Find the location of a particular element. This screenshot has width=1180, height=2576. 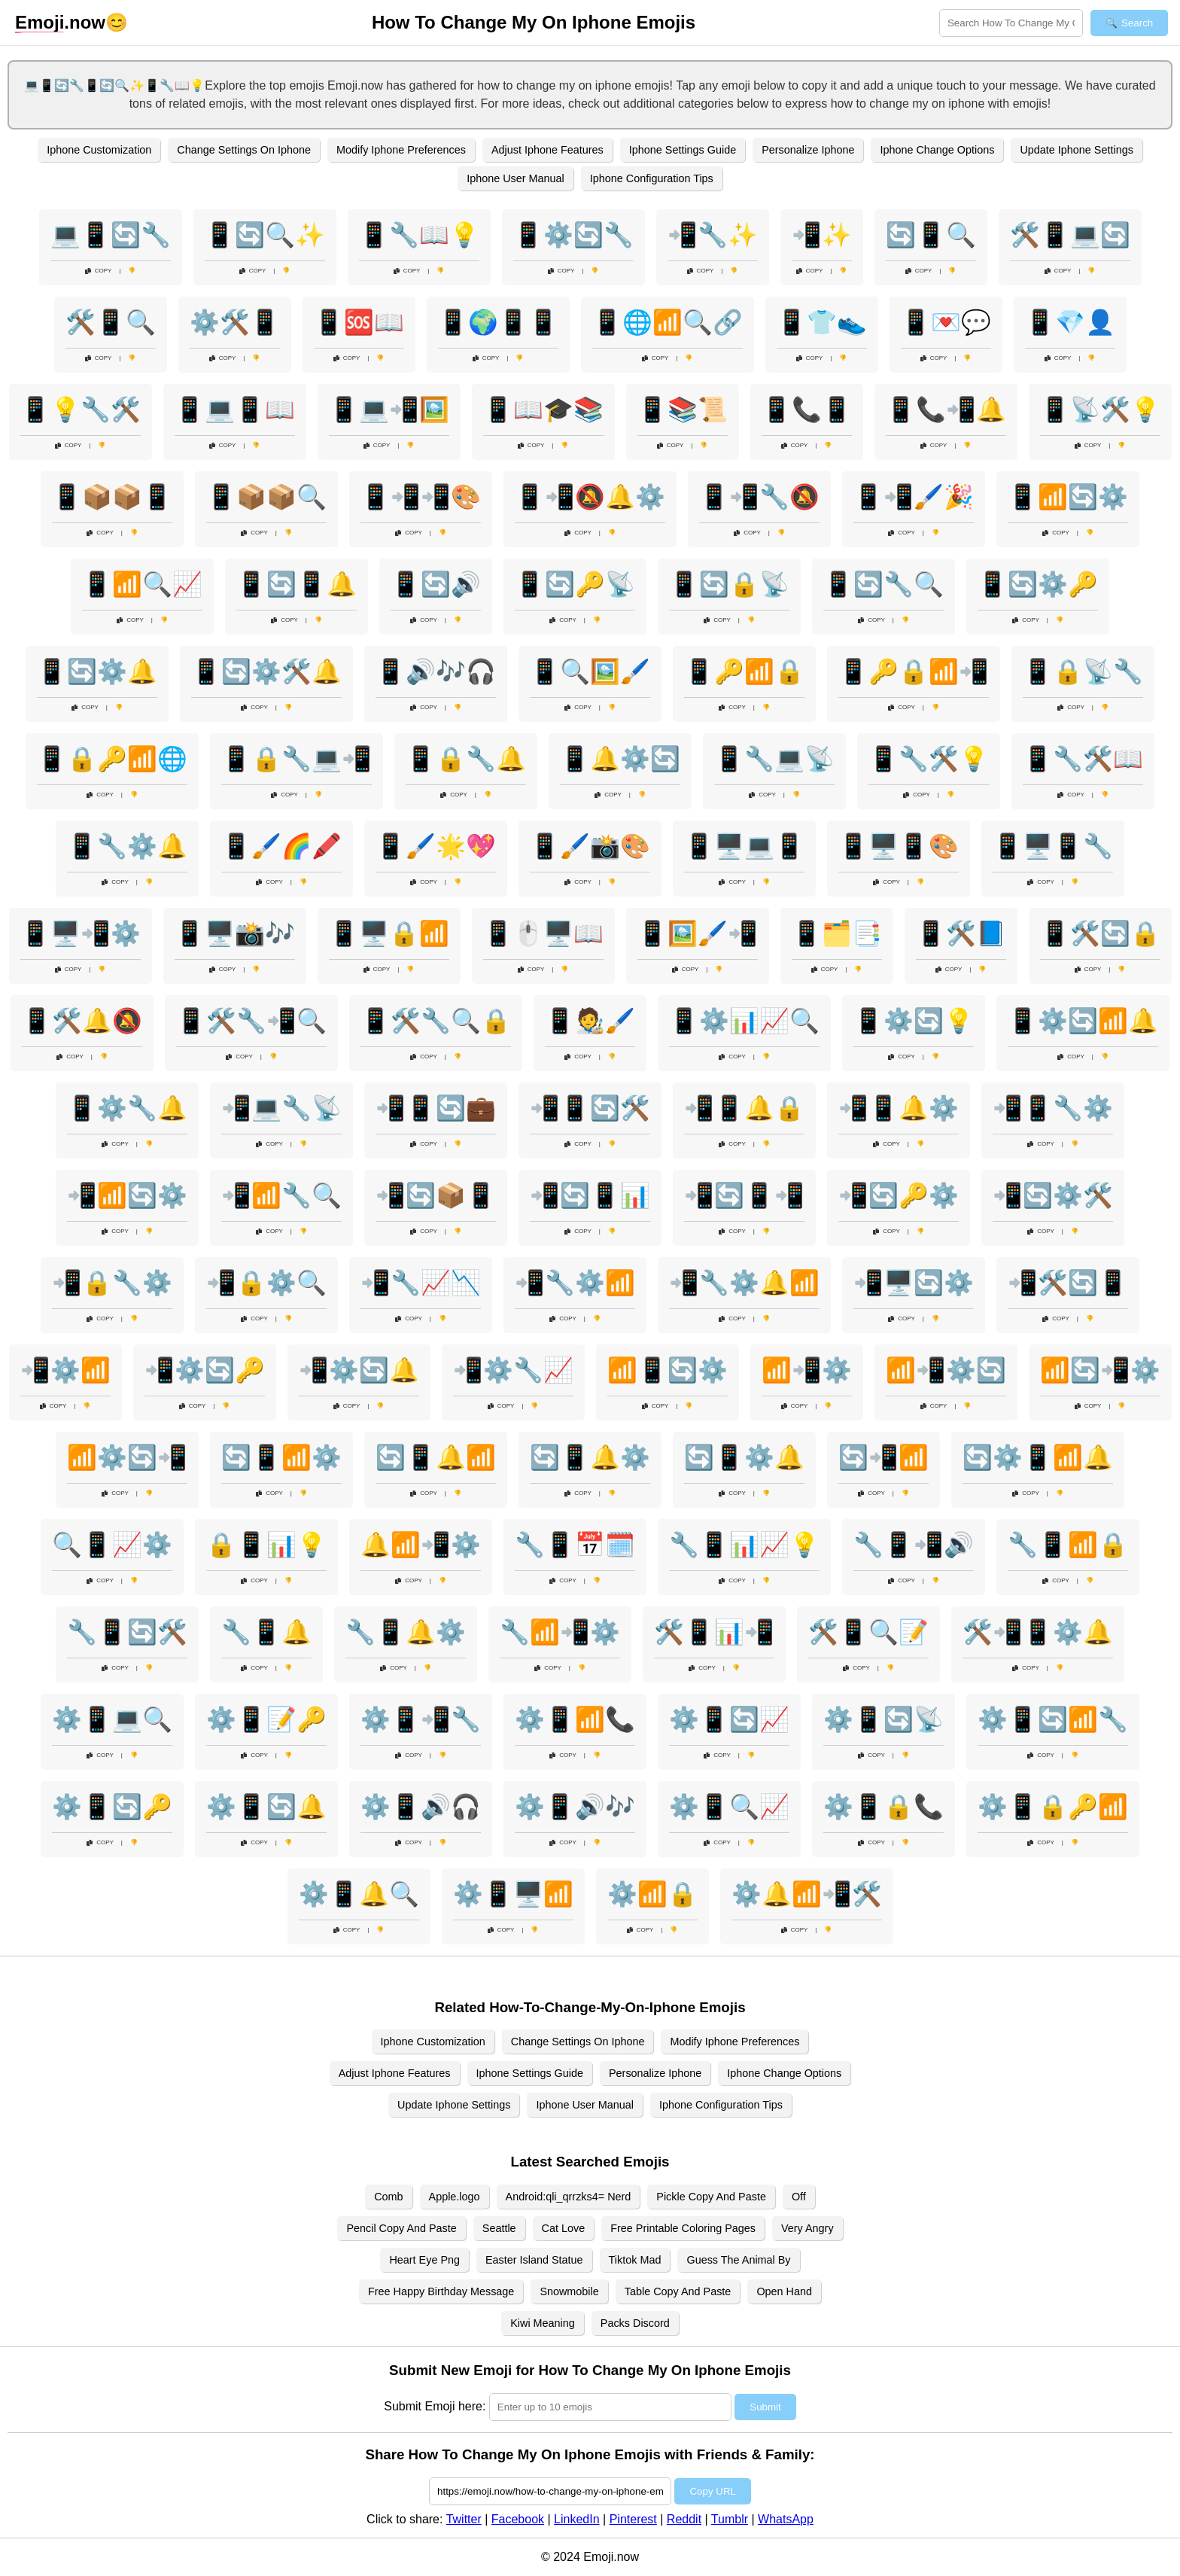

📱💎👤 is located at coordinates (1070, 322).